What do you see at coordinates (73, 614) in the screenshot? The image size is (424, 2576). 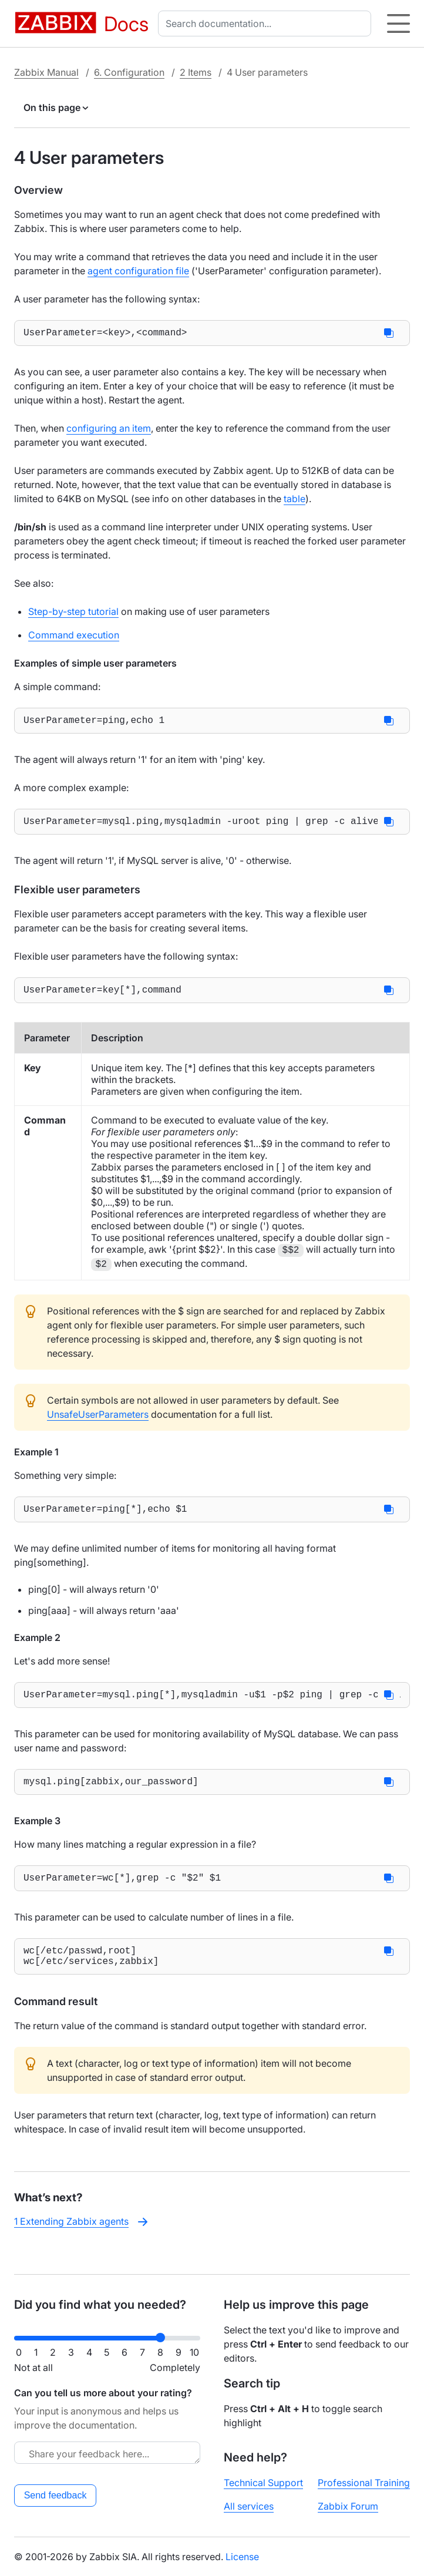 I see `Step-by-step tutorial` at bounding box center [73, 614].